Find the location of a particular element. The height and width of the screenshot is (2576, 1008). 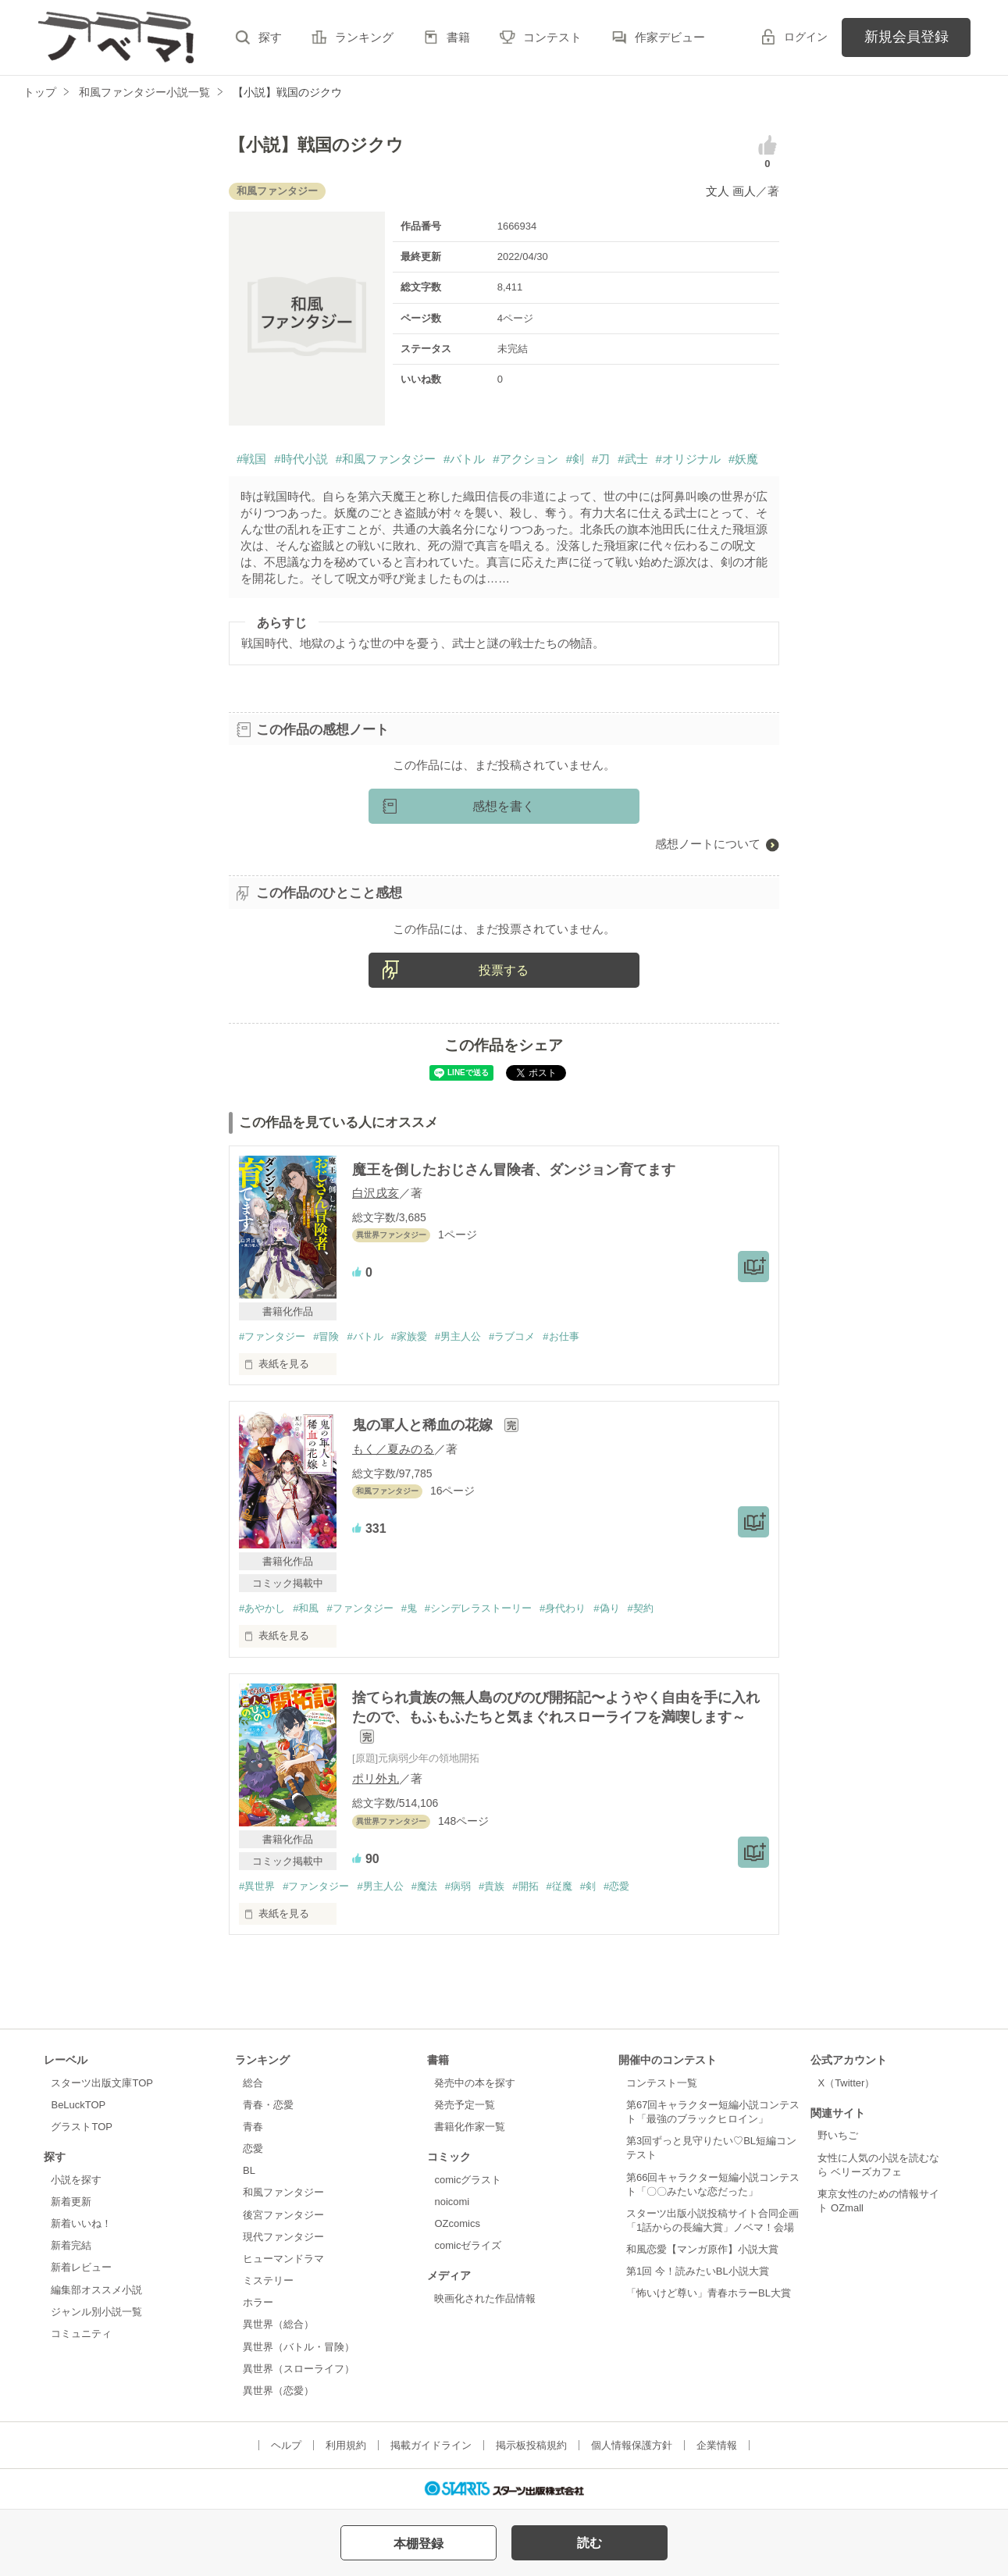

コンテスト一覧 is located at coordinates (661, 2083).